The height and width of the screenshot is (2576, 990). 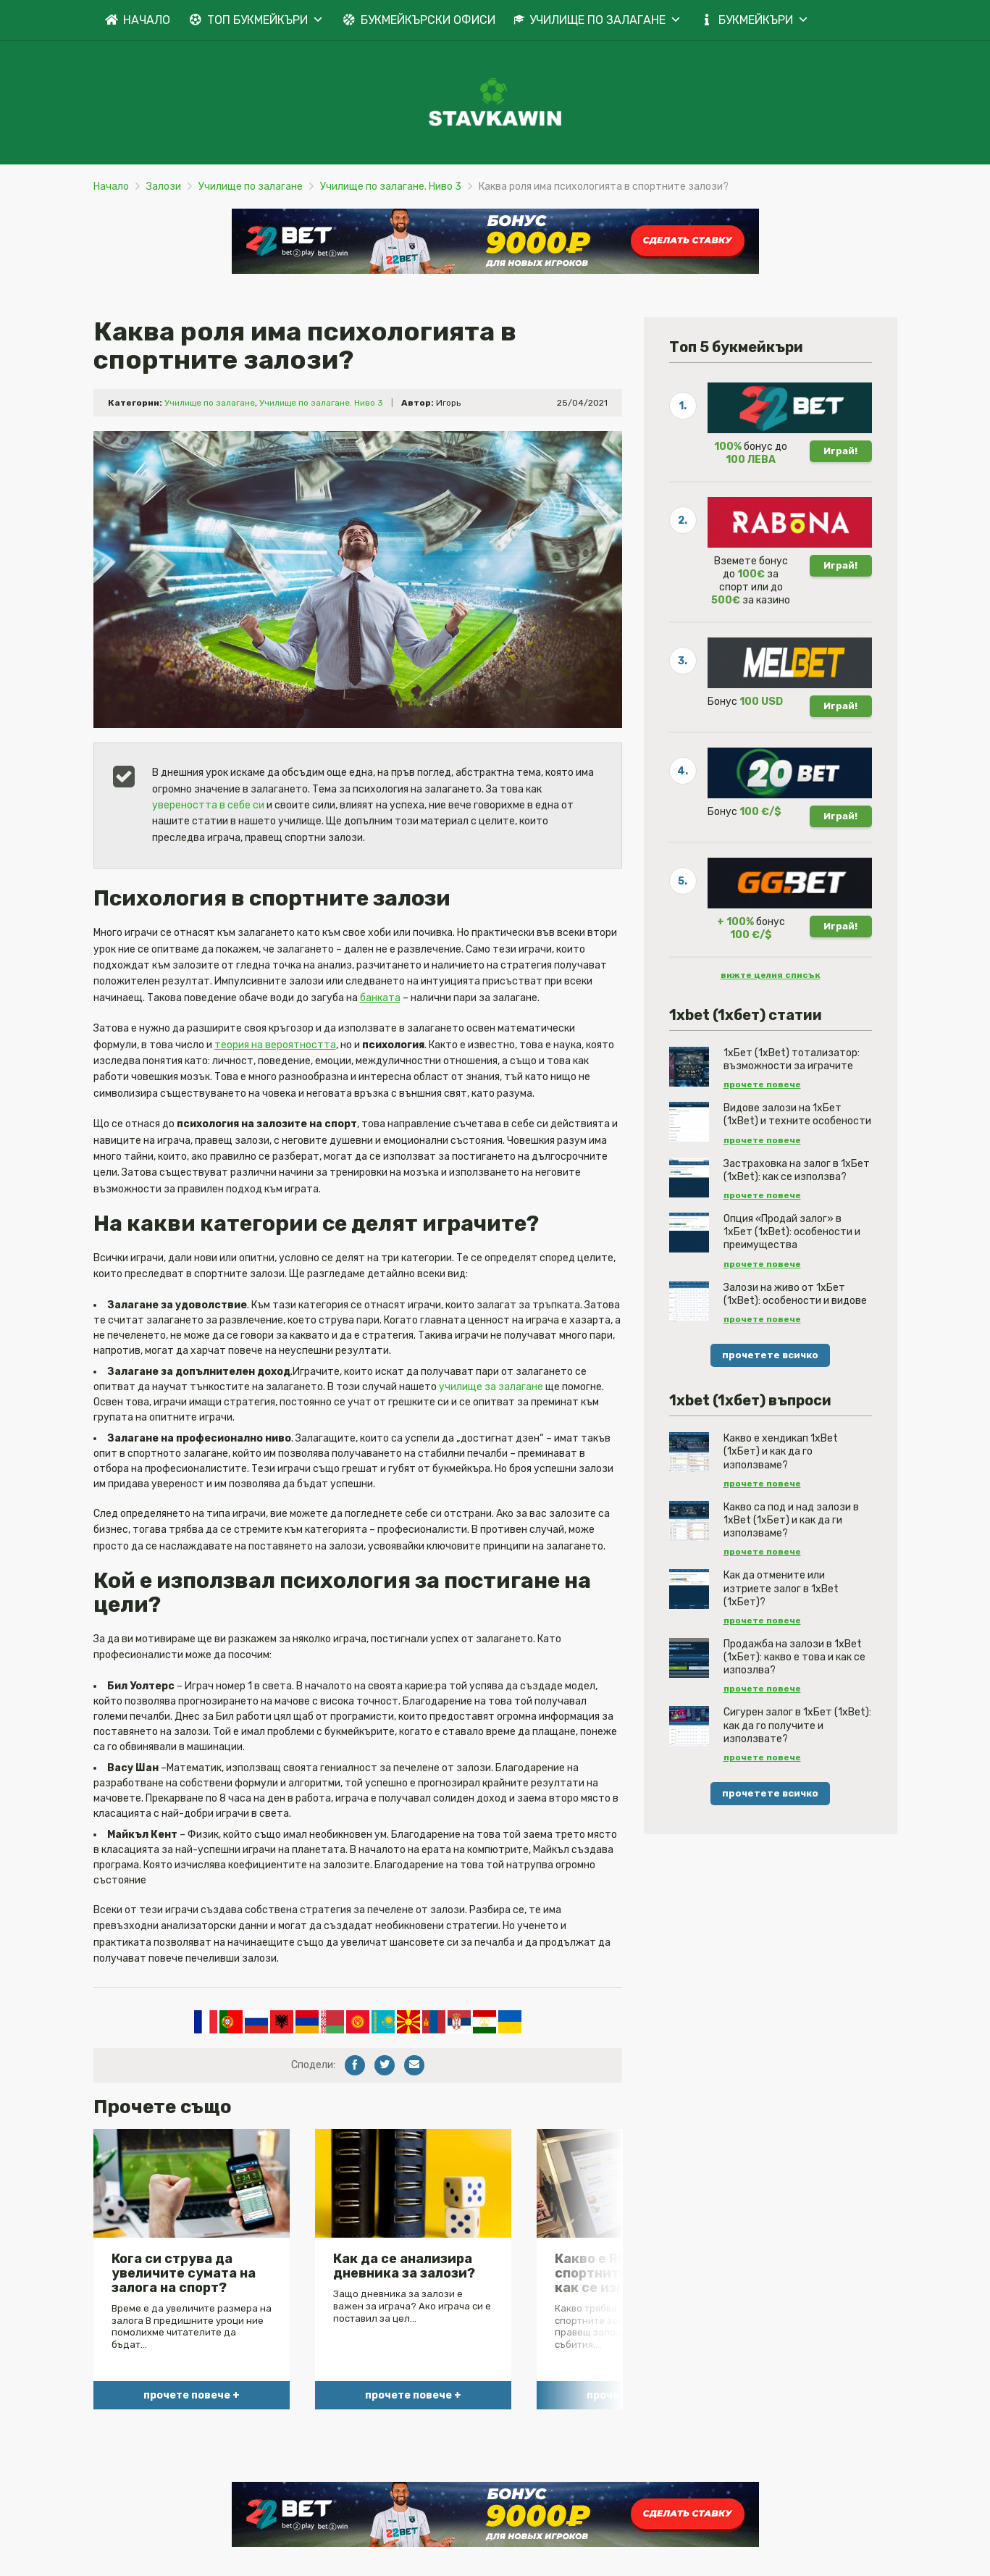 What do you see at coordinates (275, 1045) in the screenshot?
I see `теория на вероятността` at bounding box center [275, 1045].